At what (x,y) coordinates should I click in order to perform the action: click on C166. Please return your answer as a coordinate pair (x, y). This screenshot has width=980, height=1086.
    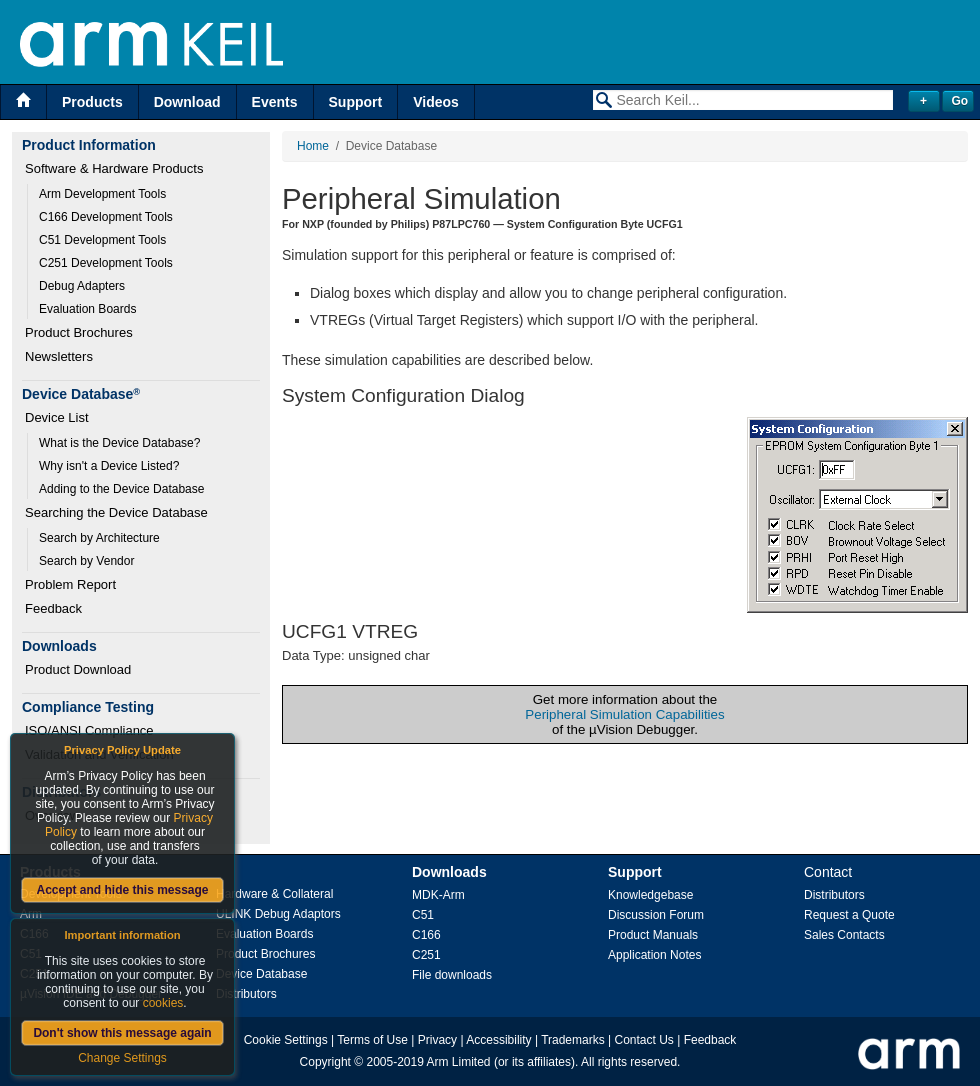
    Looking at the image, I should click on (426, 935).